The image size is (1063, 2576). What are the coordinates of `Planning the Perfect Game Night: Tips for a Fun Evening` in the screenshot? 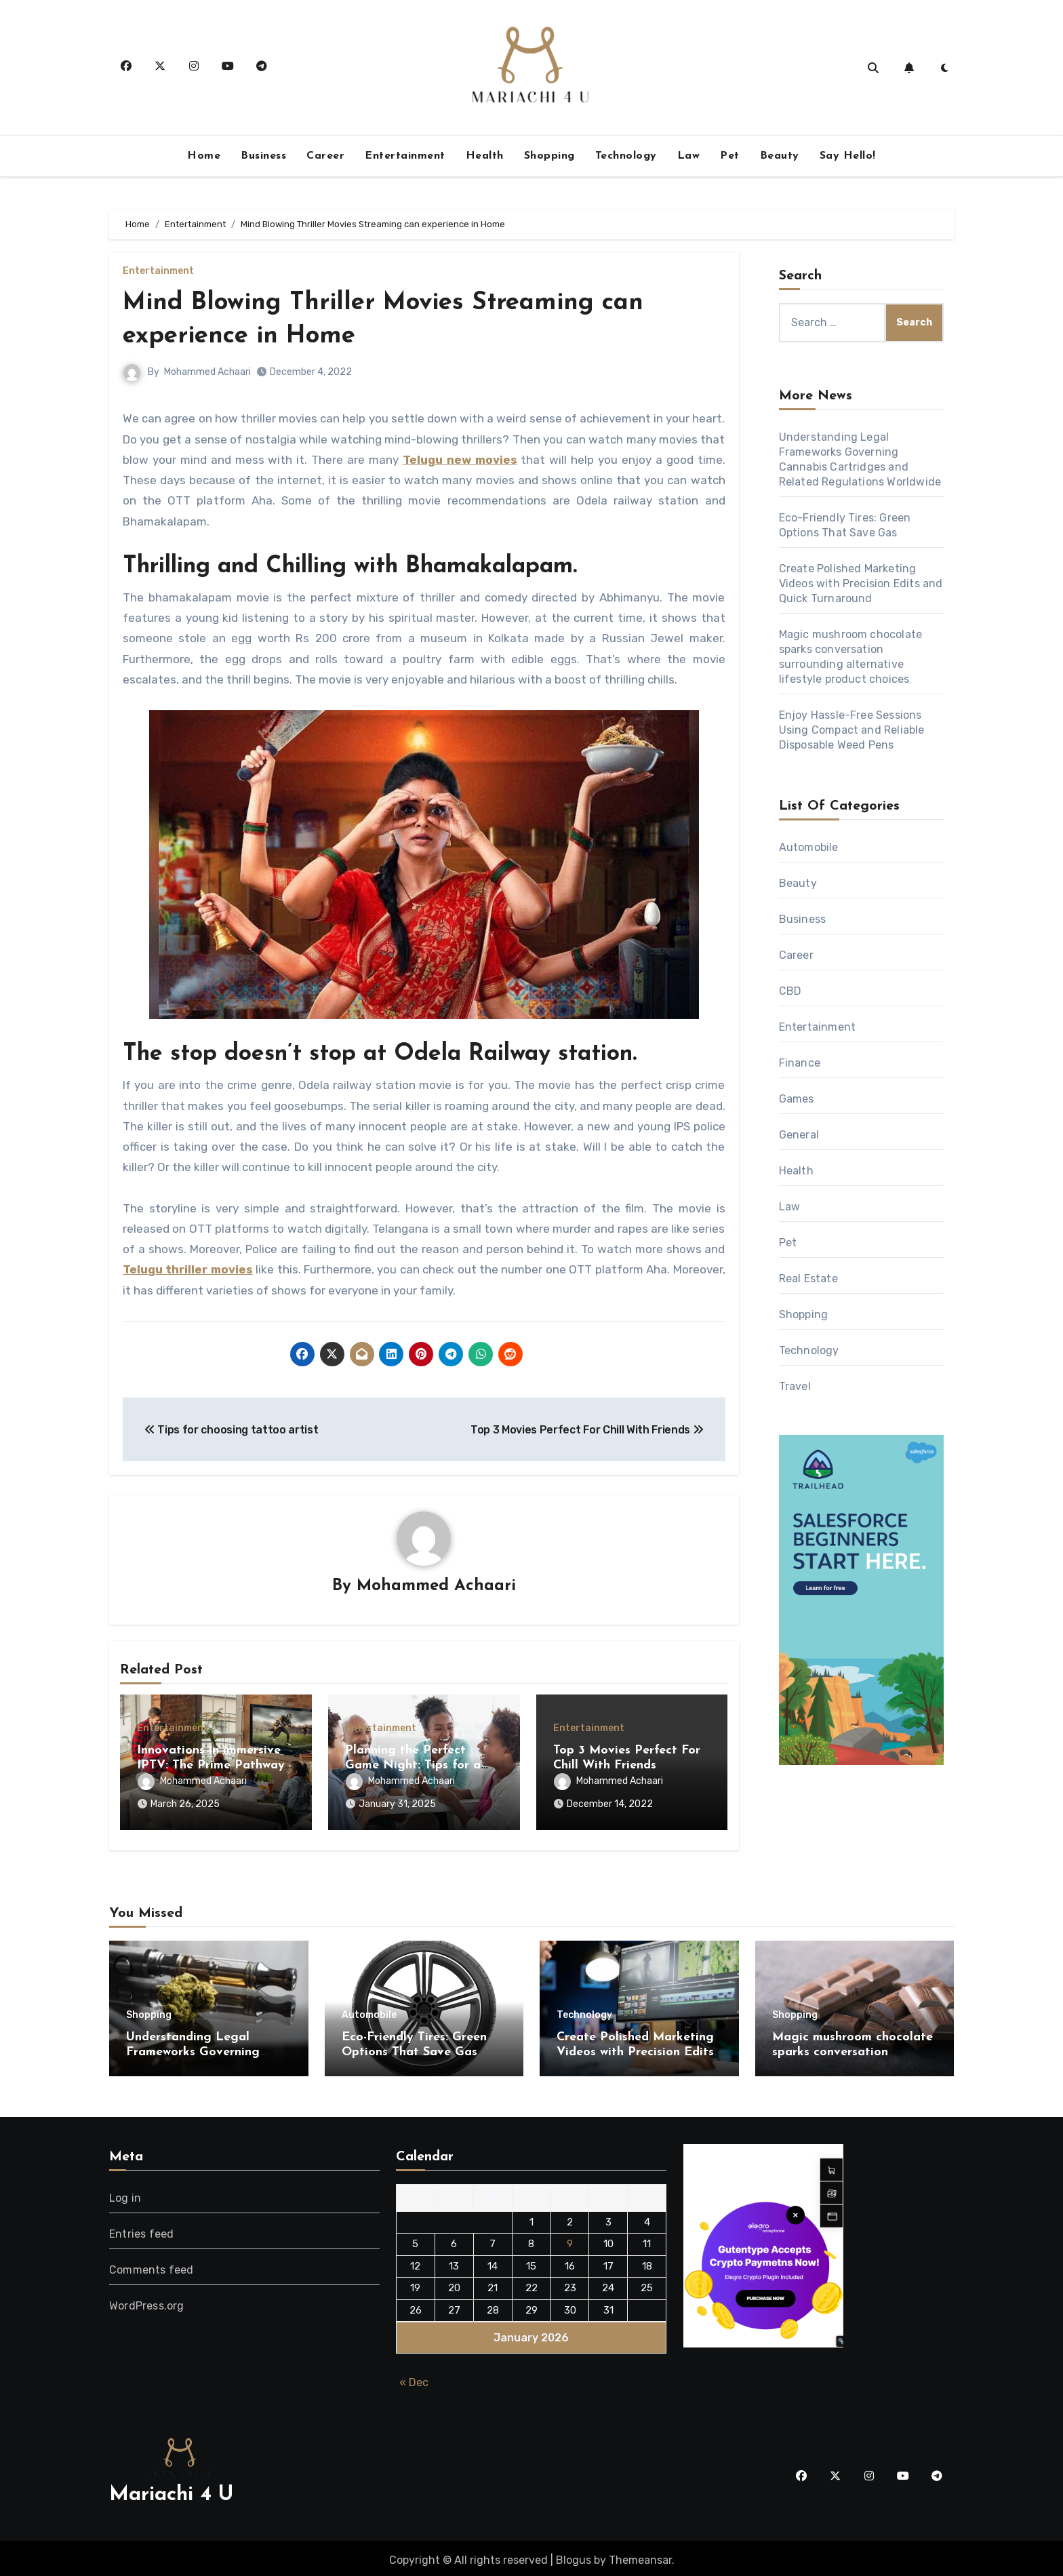 It's located at (413, 1766).